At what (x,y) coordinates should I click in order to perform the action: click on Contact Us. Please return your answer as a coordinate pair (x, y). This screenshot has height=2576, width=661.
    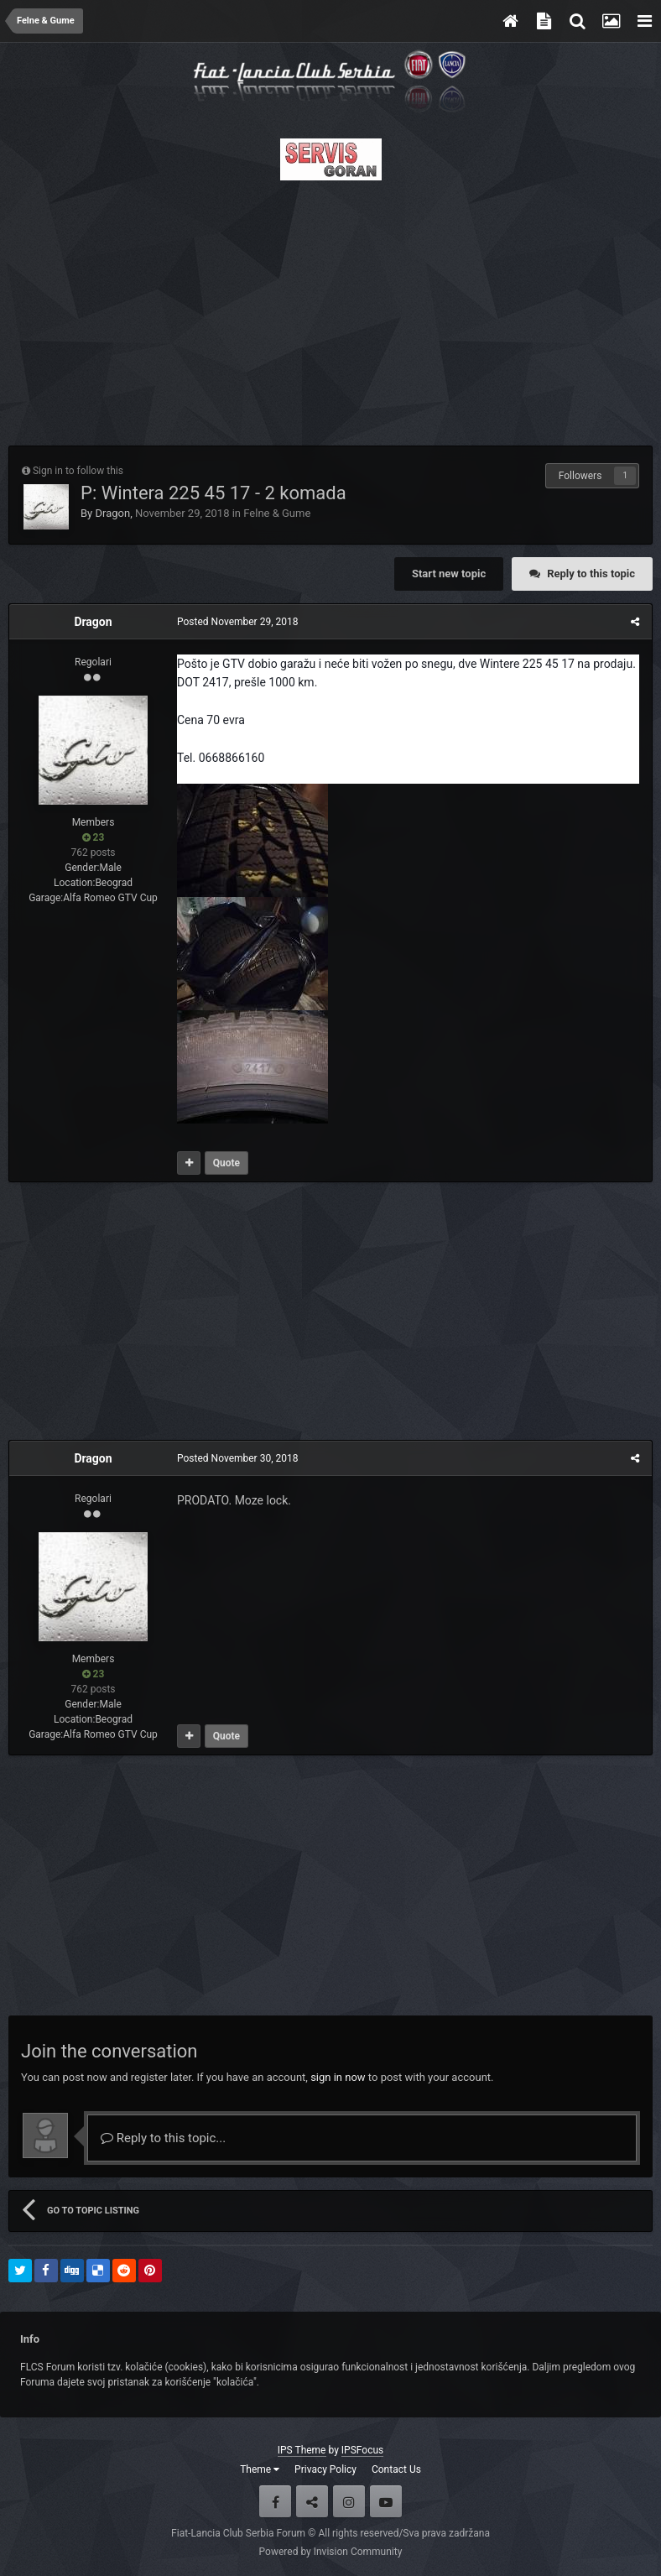
    Looking at the image, I should click on (396, 2469).